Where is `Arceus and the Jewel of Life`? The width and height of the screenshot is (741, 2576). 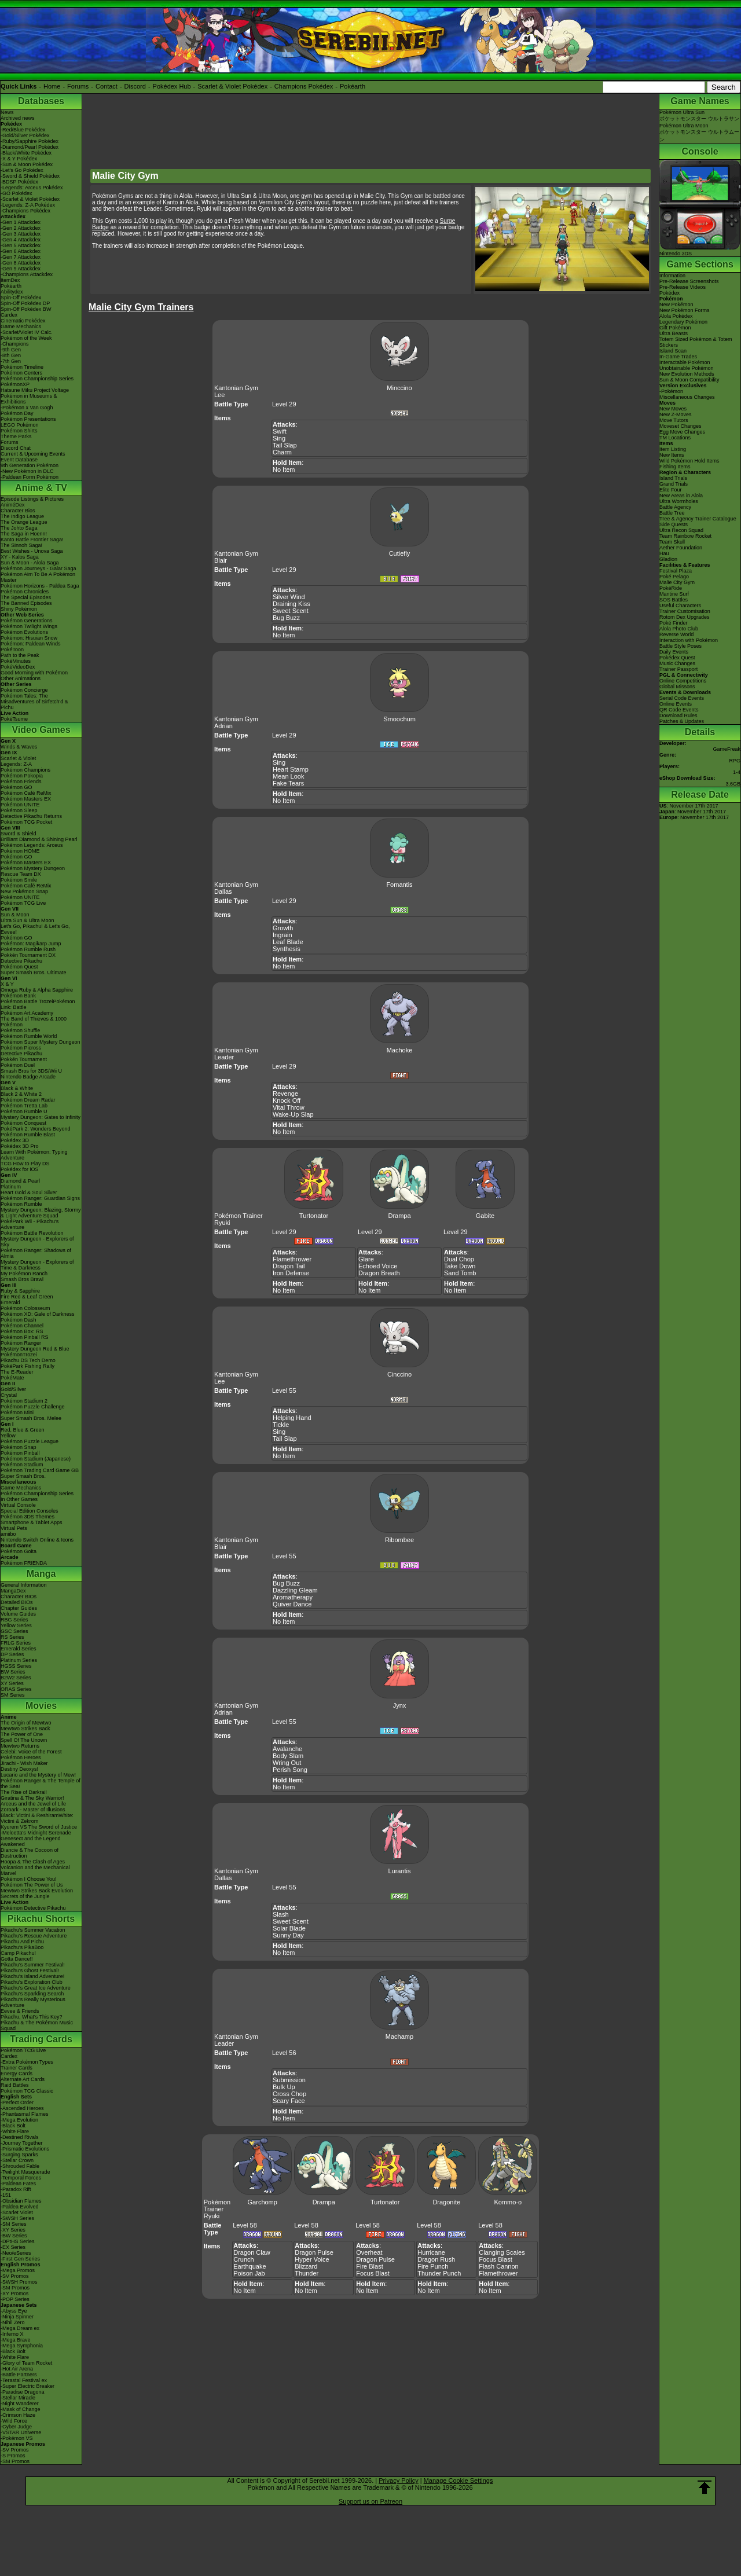
Arceus and the Jewel of Life is located at coordinates (33, 1804).